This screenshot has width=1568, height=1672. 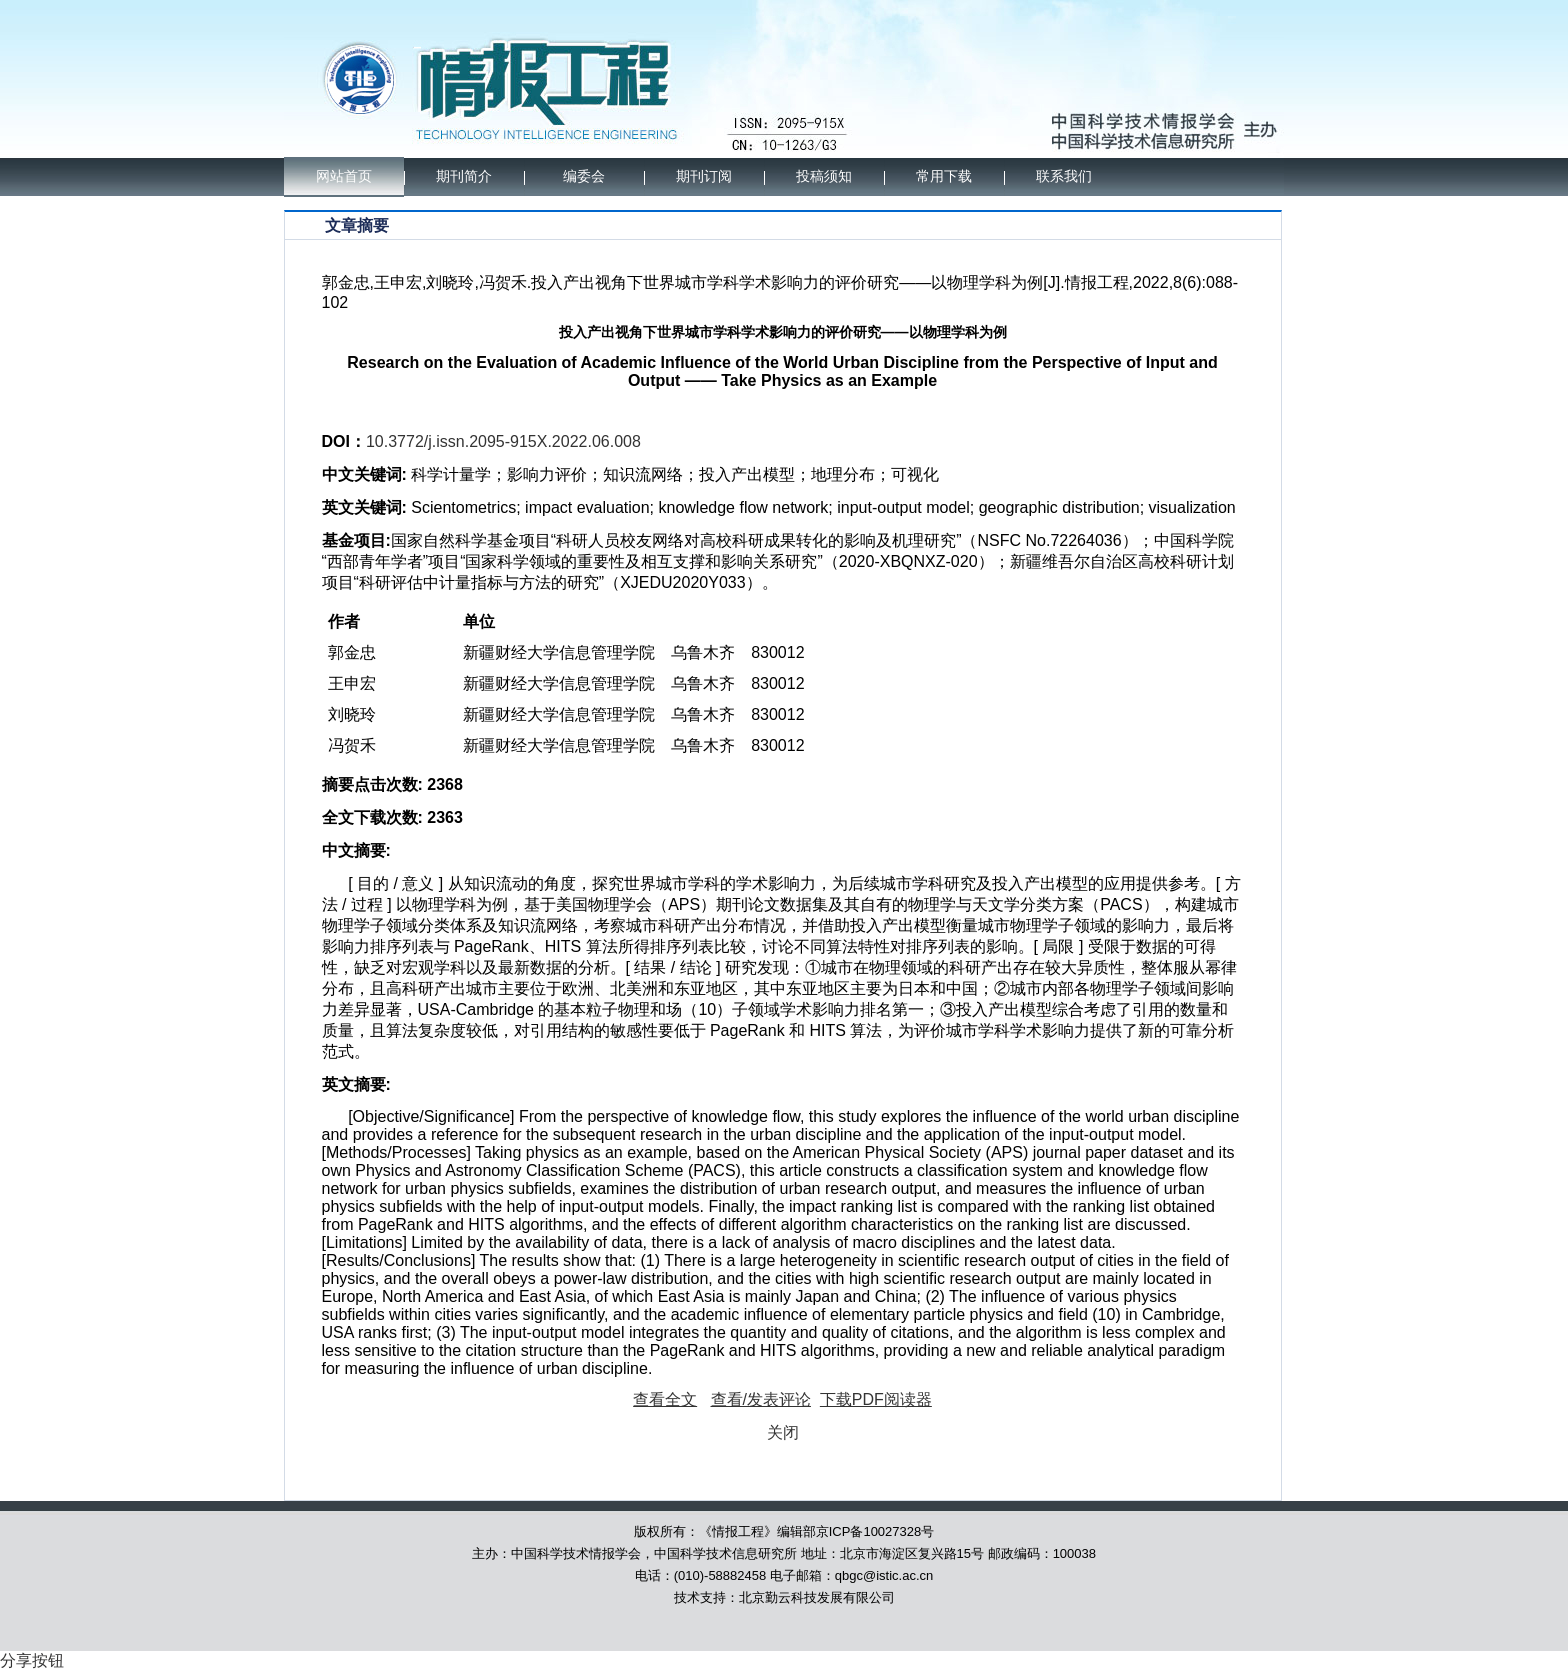 What do you see at coordinates (875, 1531) in the screenshot?
I see `京ICP备10027328号` at bounding box center [875, 1531].